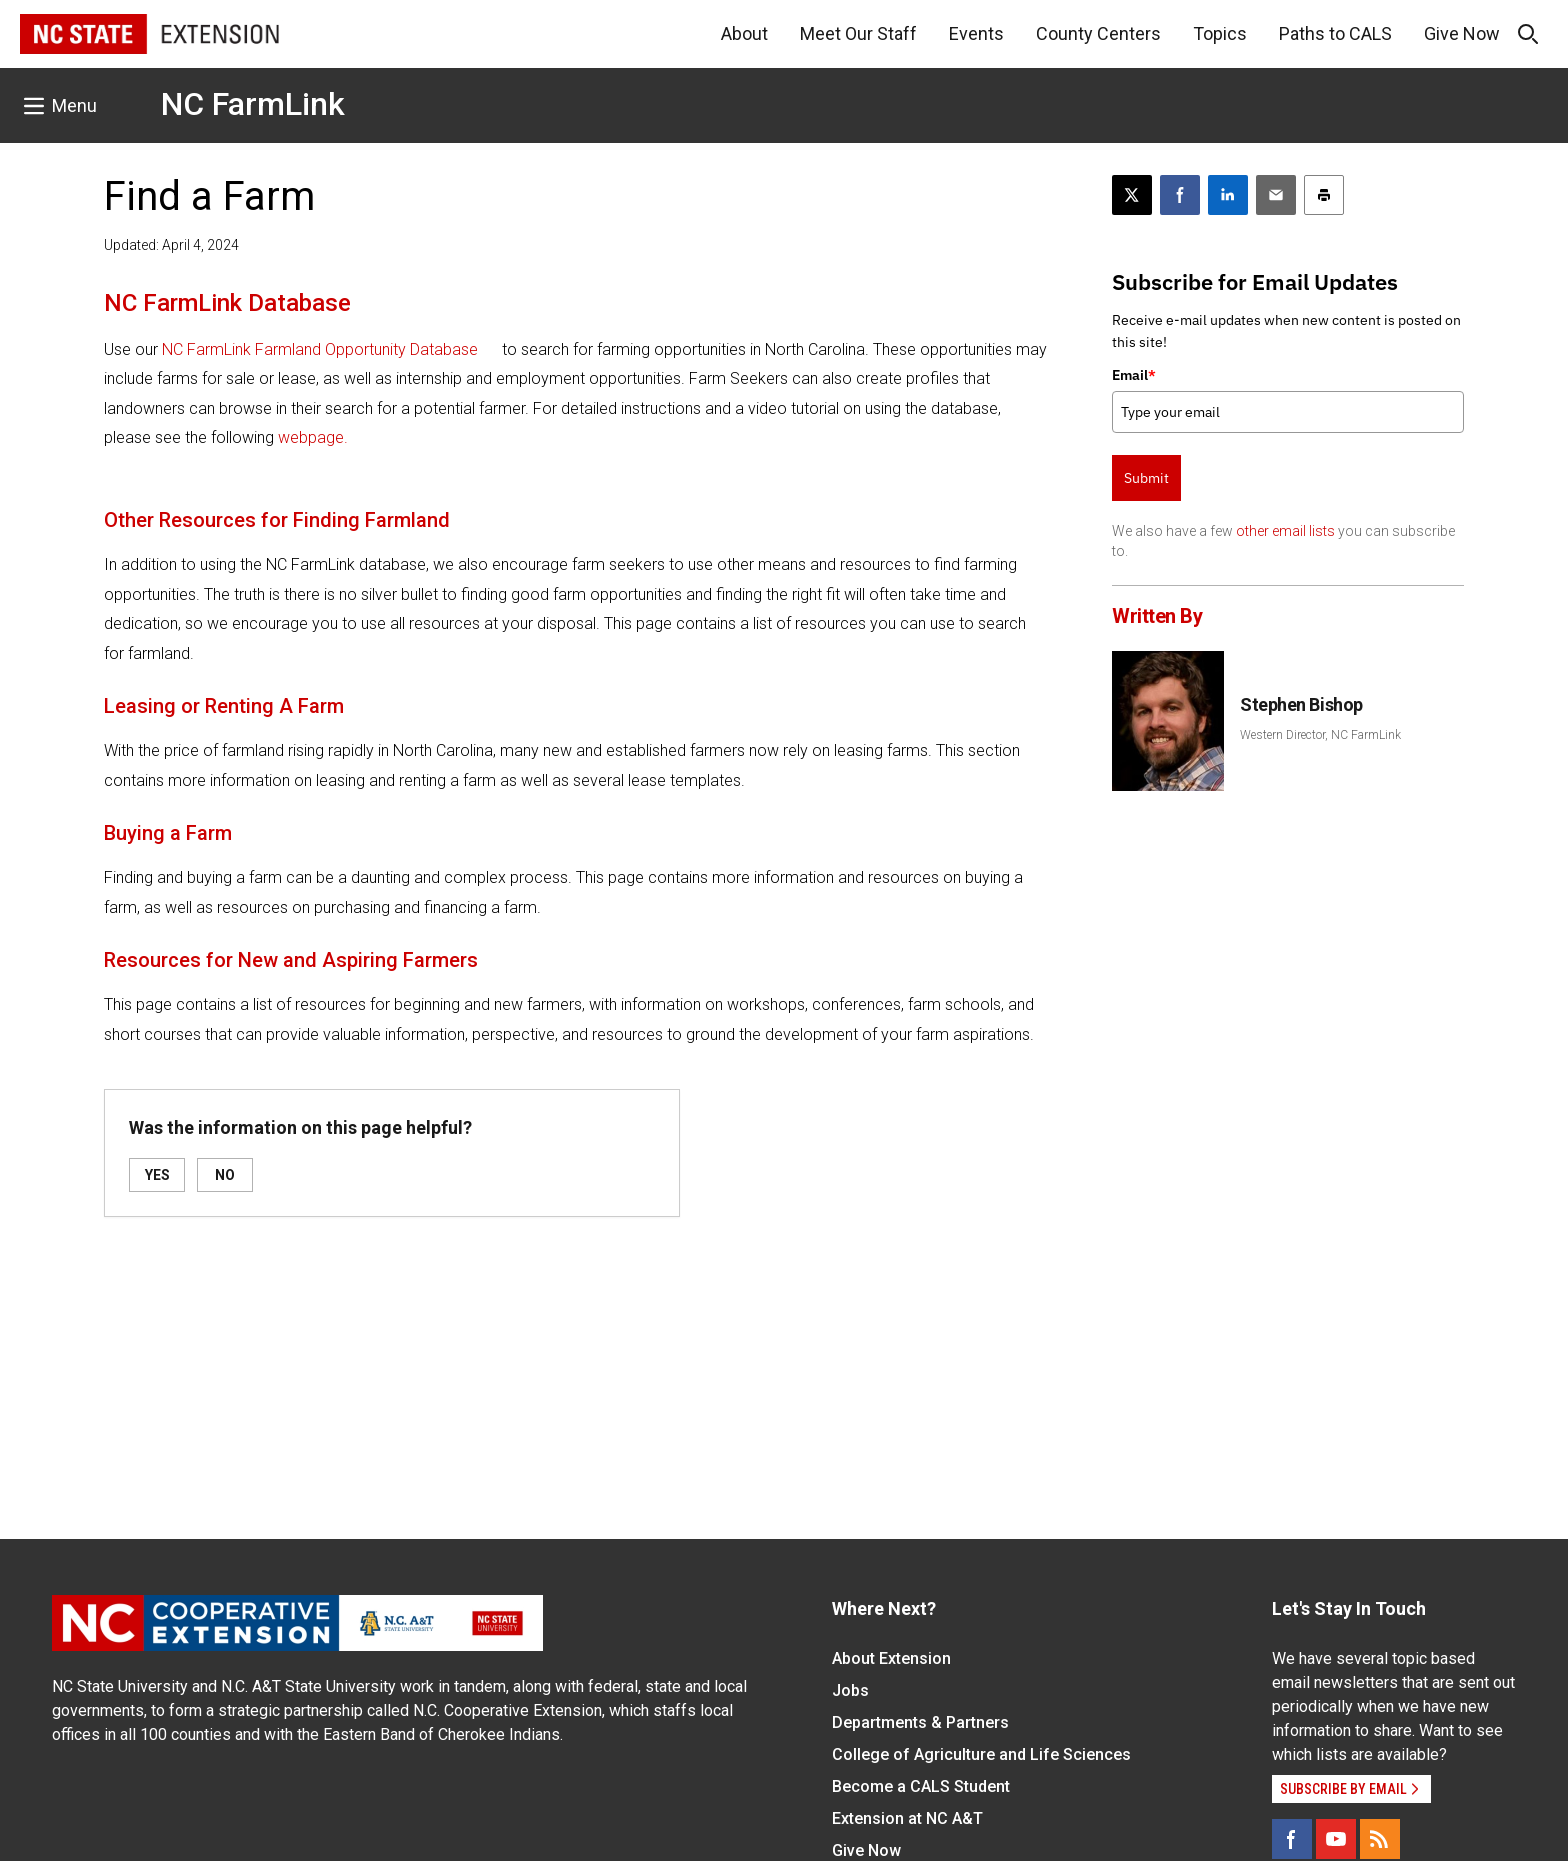 The width and height of the screenshot is (1568, 1861). Describe the element at coordinates (891, 1658) in the screenshot. I see `About Extension` at that location.